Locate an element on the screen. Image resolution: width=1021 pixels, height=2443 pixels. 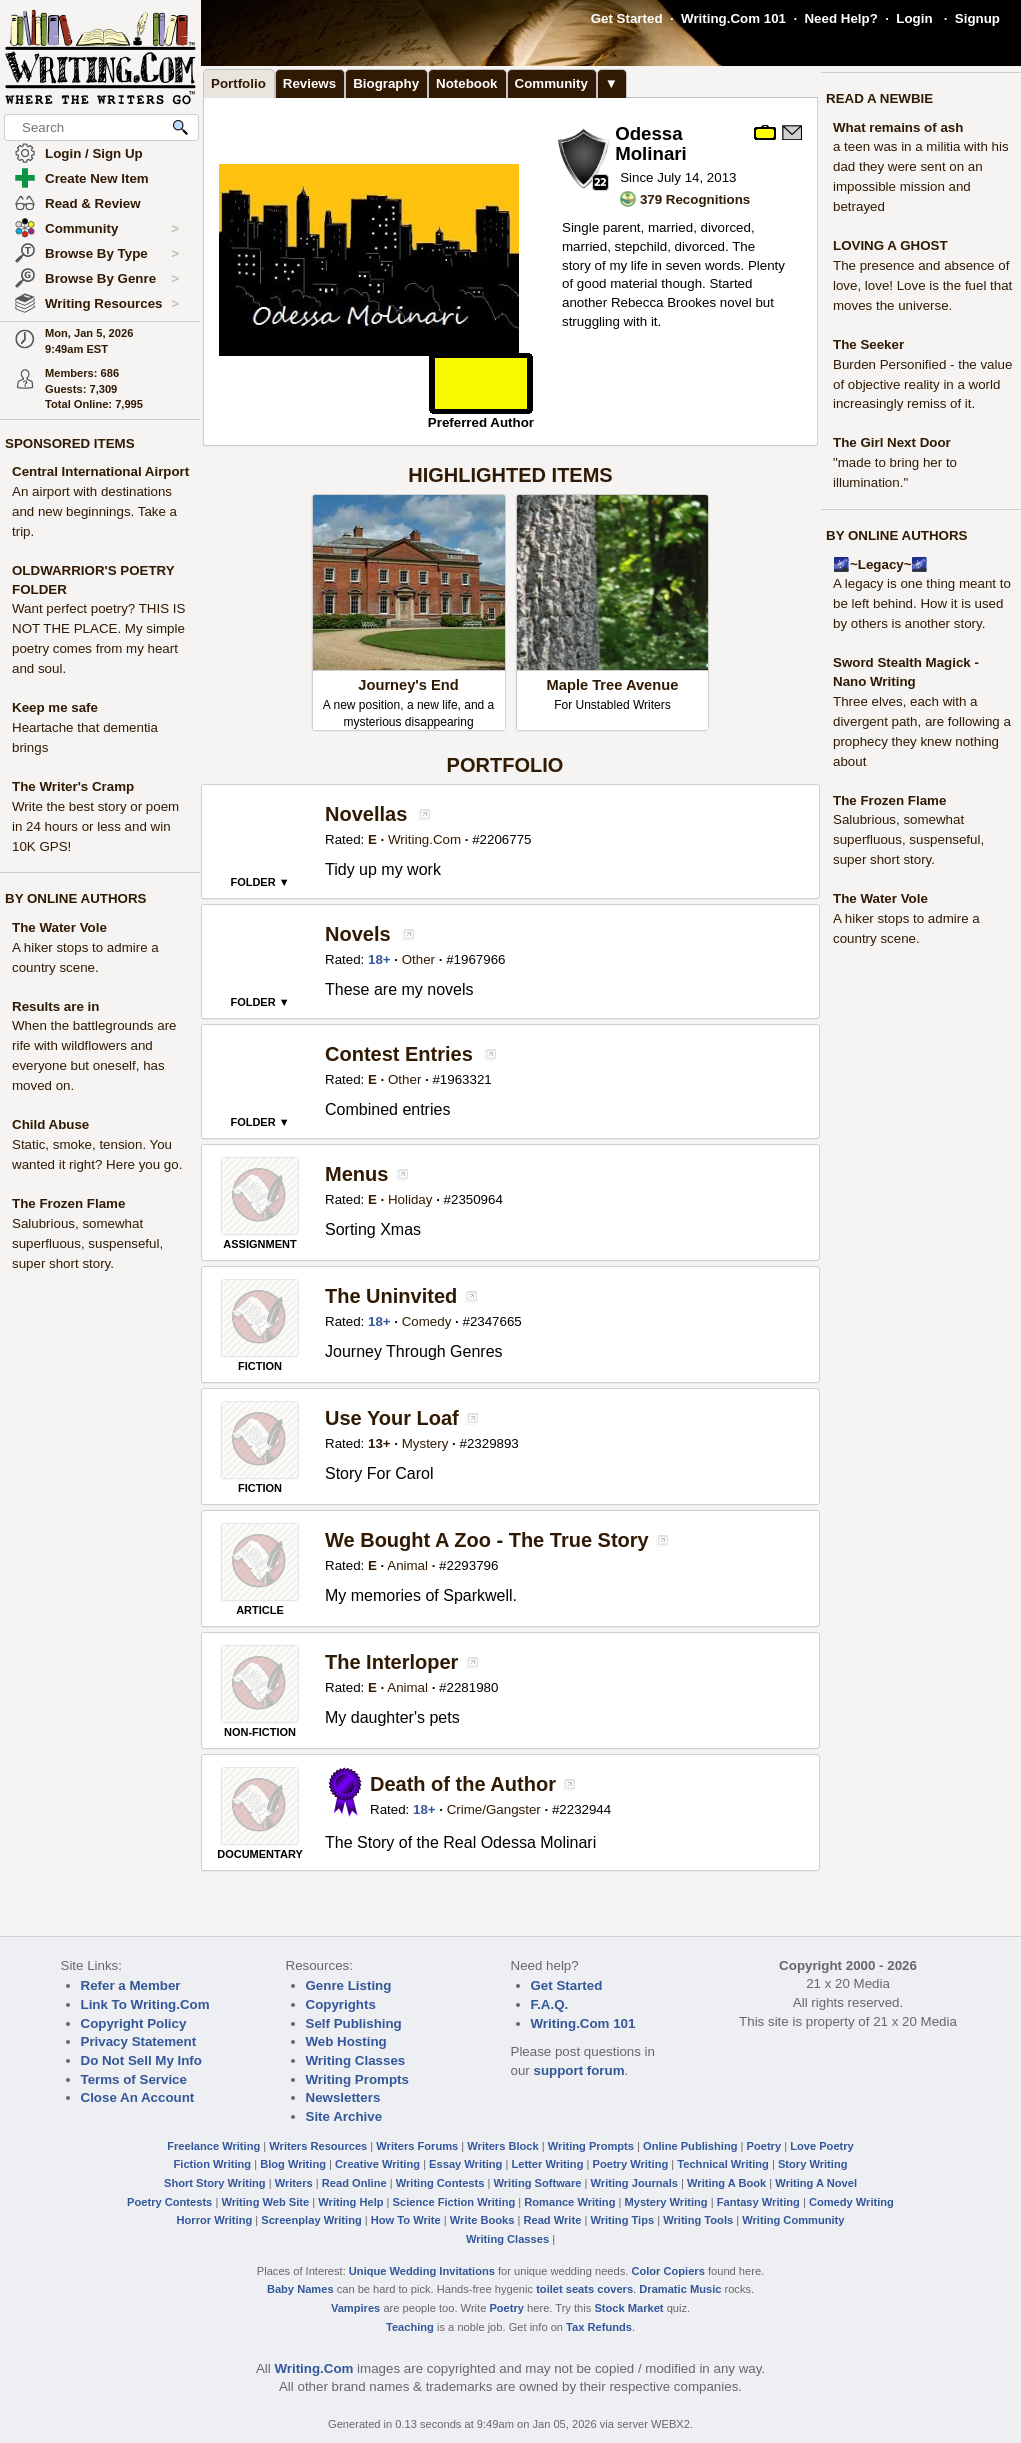
Login / Sign Up is located at coordinates (94, 153).